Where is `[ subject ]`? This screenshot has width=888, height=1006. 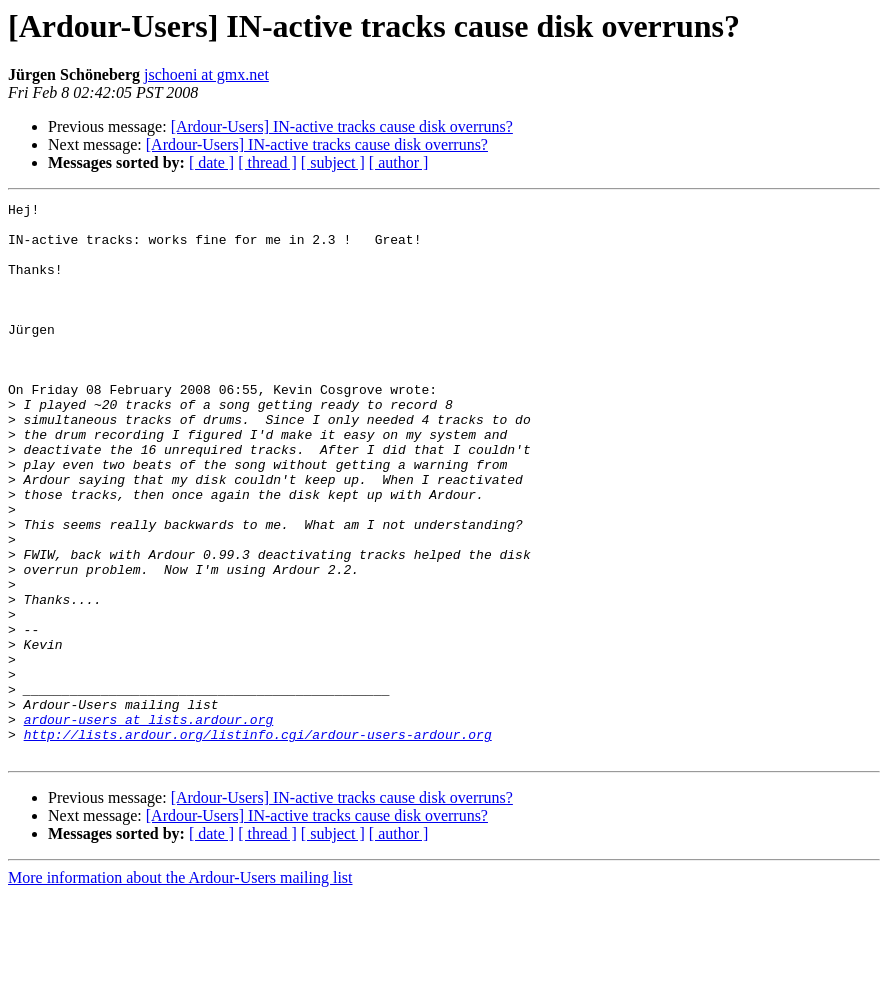 [ subject ] is located at coordinates (333, 162).